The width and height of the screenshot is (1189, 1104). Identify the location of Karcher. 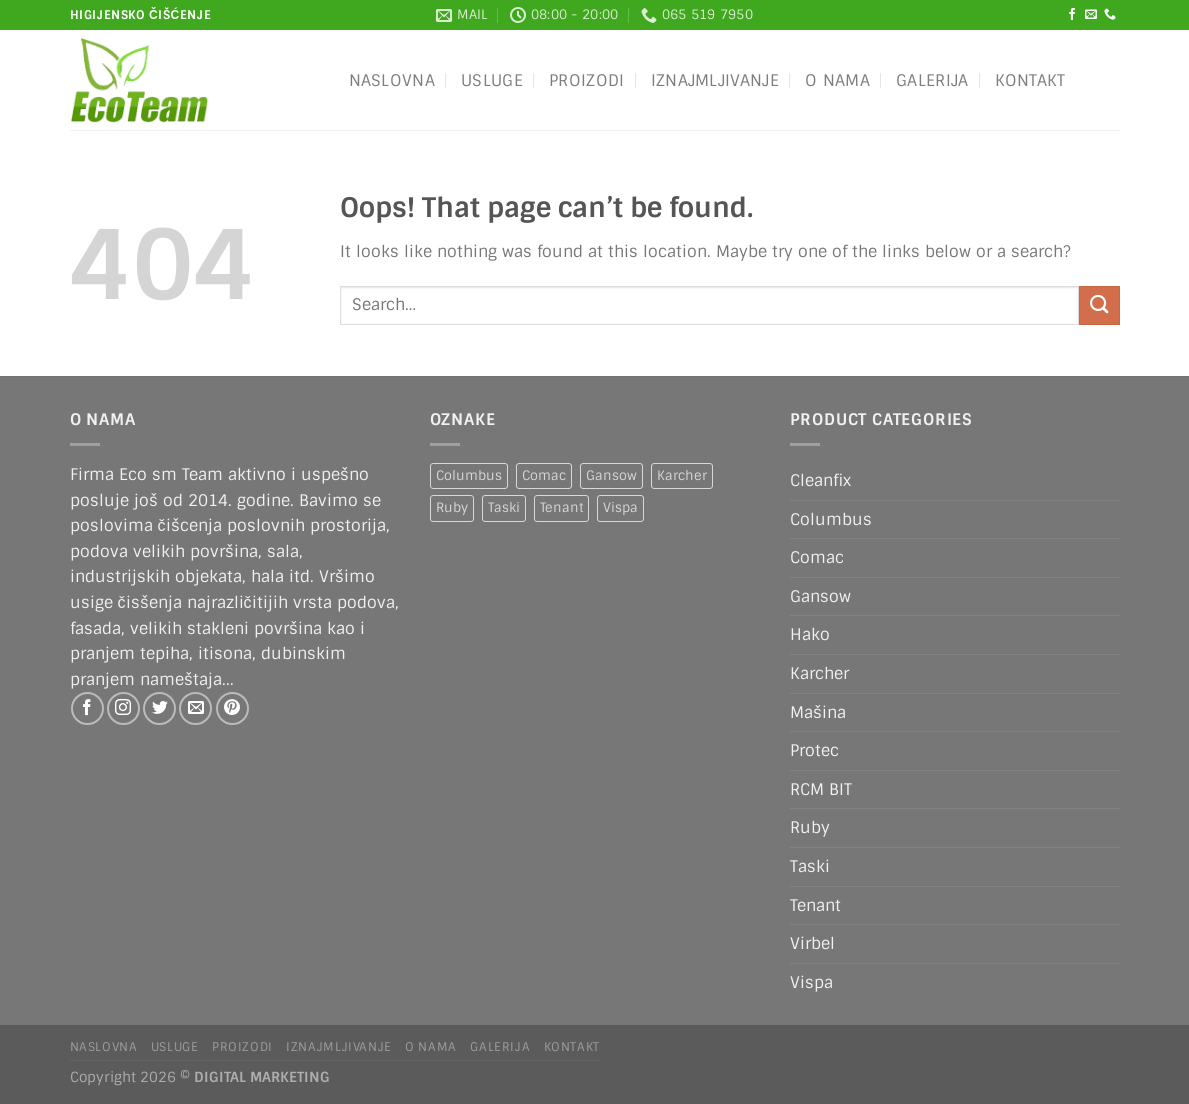
(819, 673).